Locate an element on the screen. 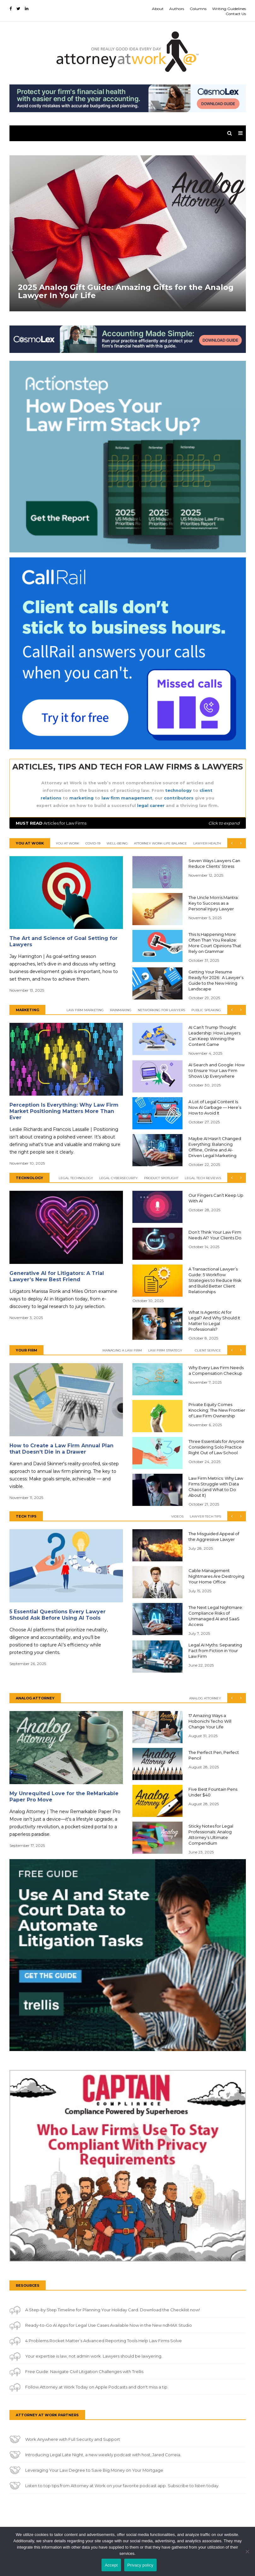  A Step-by Step Timeline for Planning Your Holiday Card. Download the Checklist now! is located at coordinates (112, 2309).